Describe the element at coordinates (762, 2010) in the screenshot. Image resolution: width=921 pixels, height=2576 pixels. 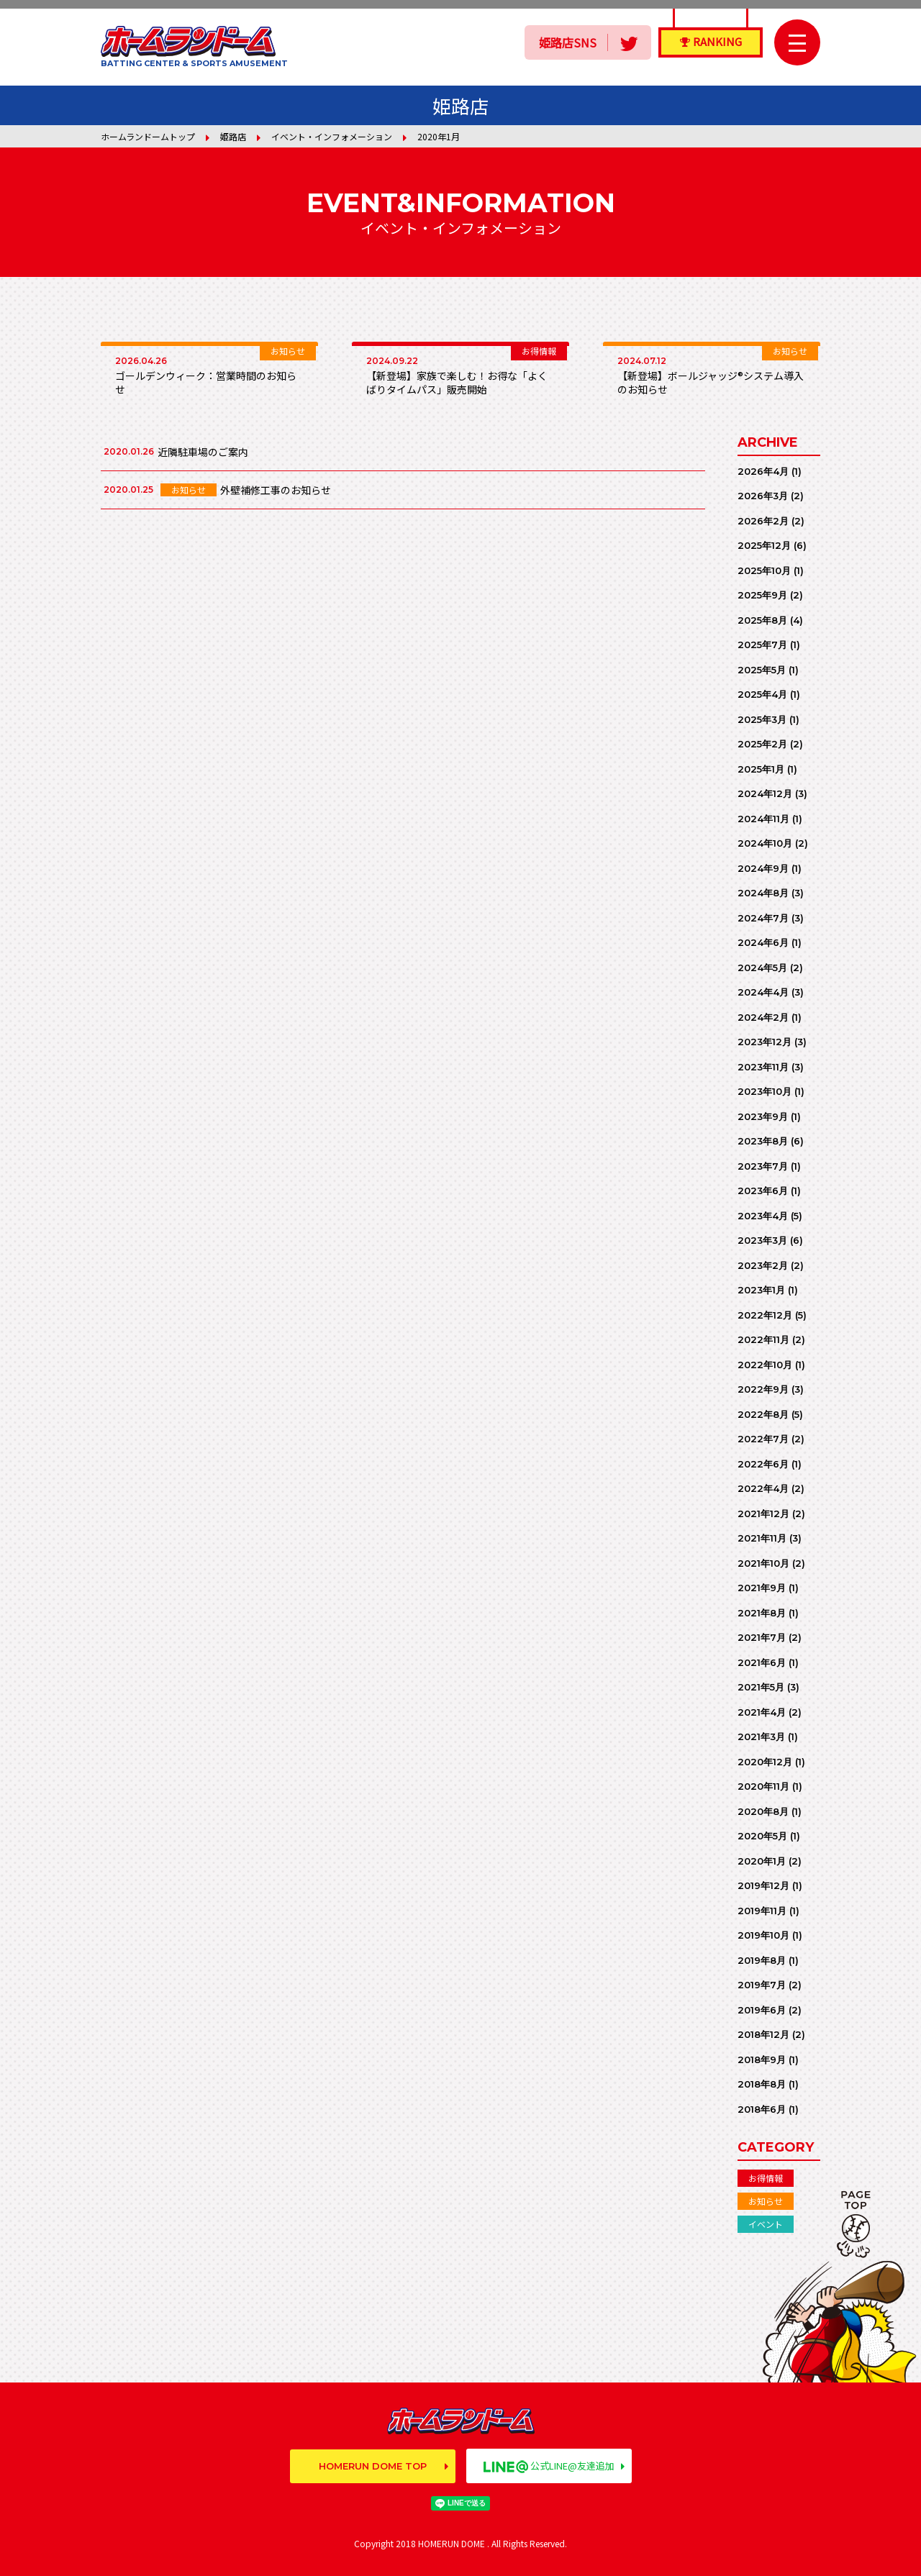
I see `2019年6月` at that location.